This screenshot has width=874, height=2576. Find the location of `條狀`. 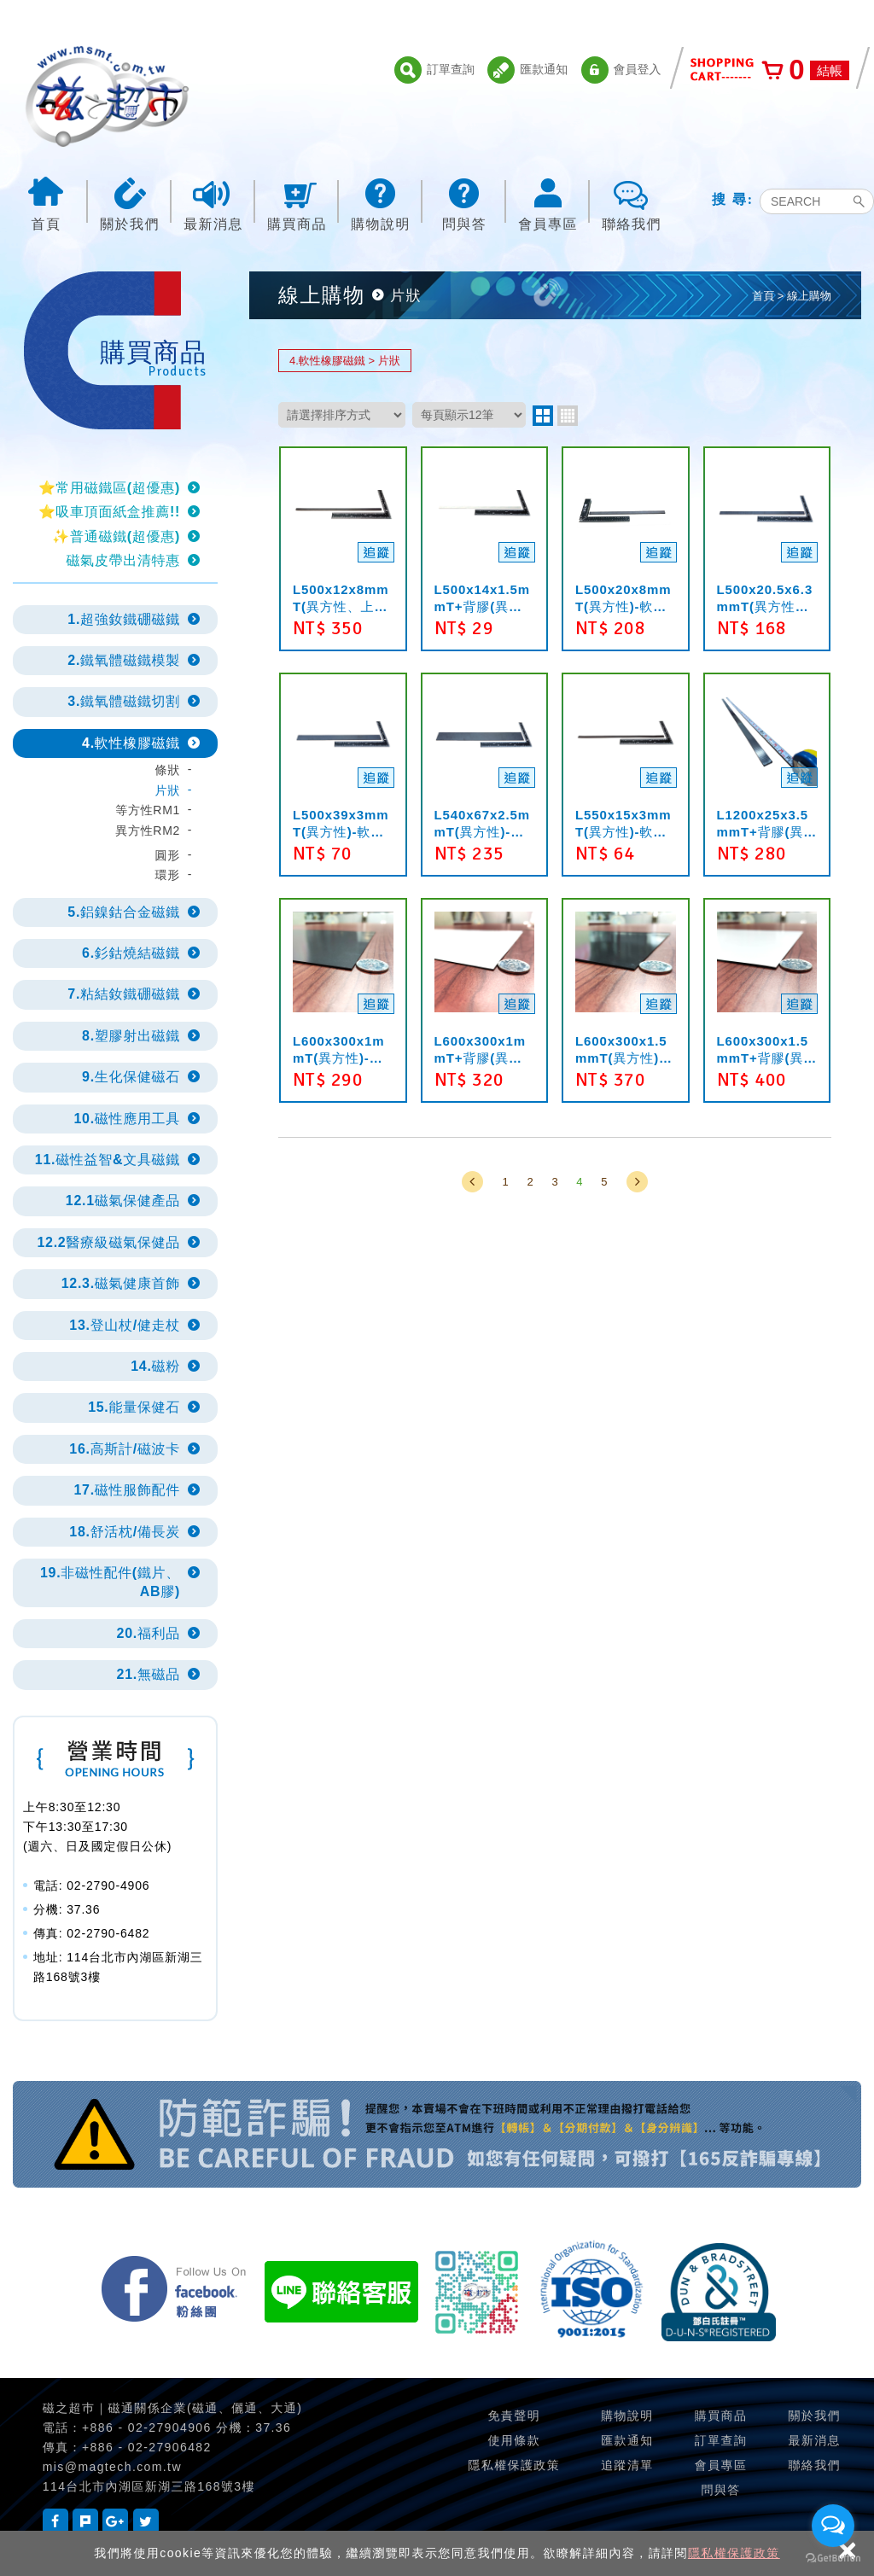

條狀 is located at coordinates (167, 770).